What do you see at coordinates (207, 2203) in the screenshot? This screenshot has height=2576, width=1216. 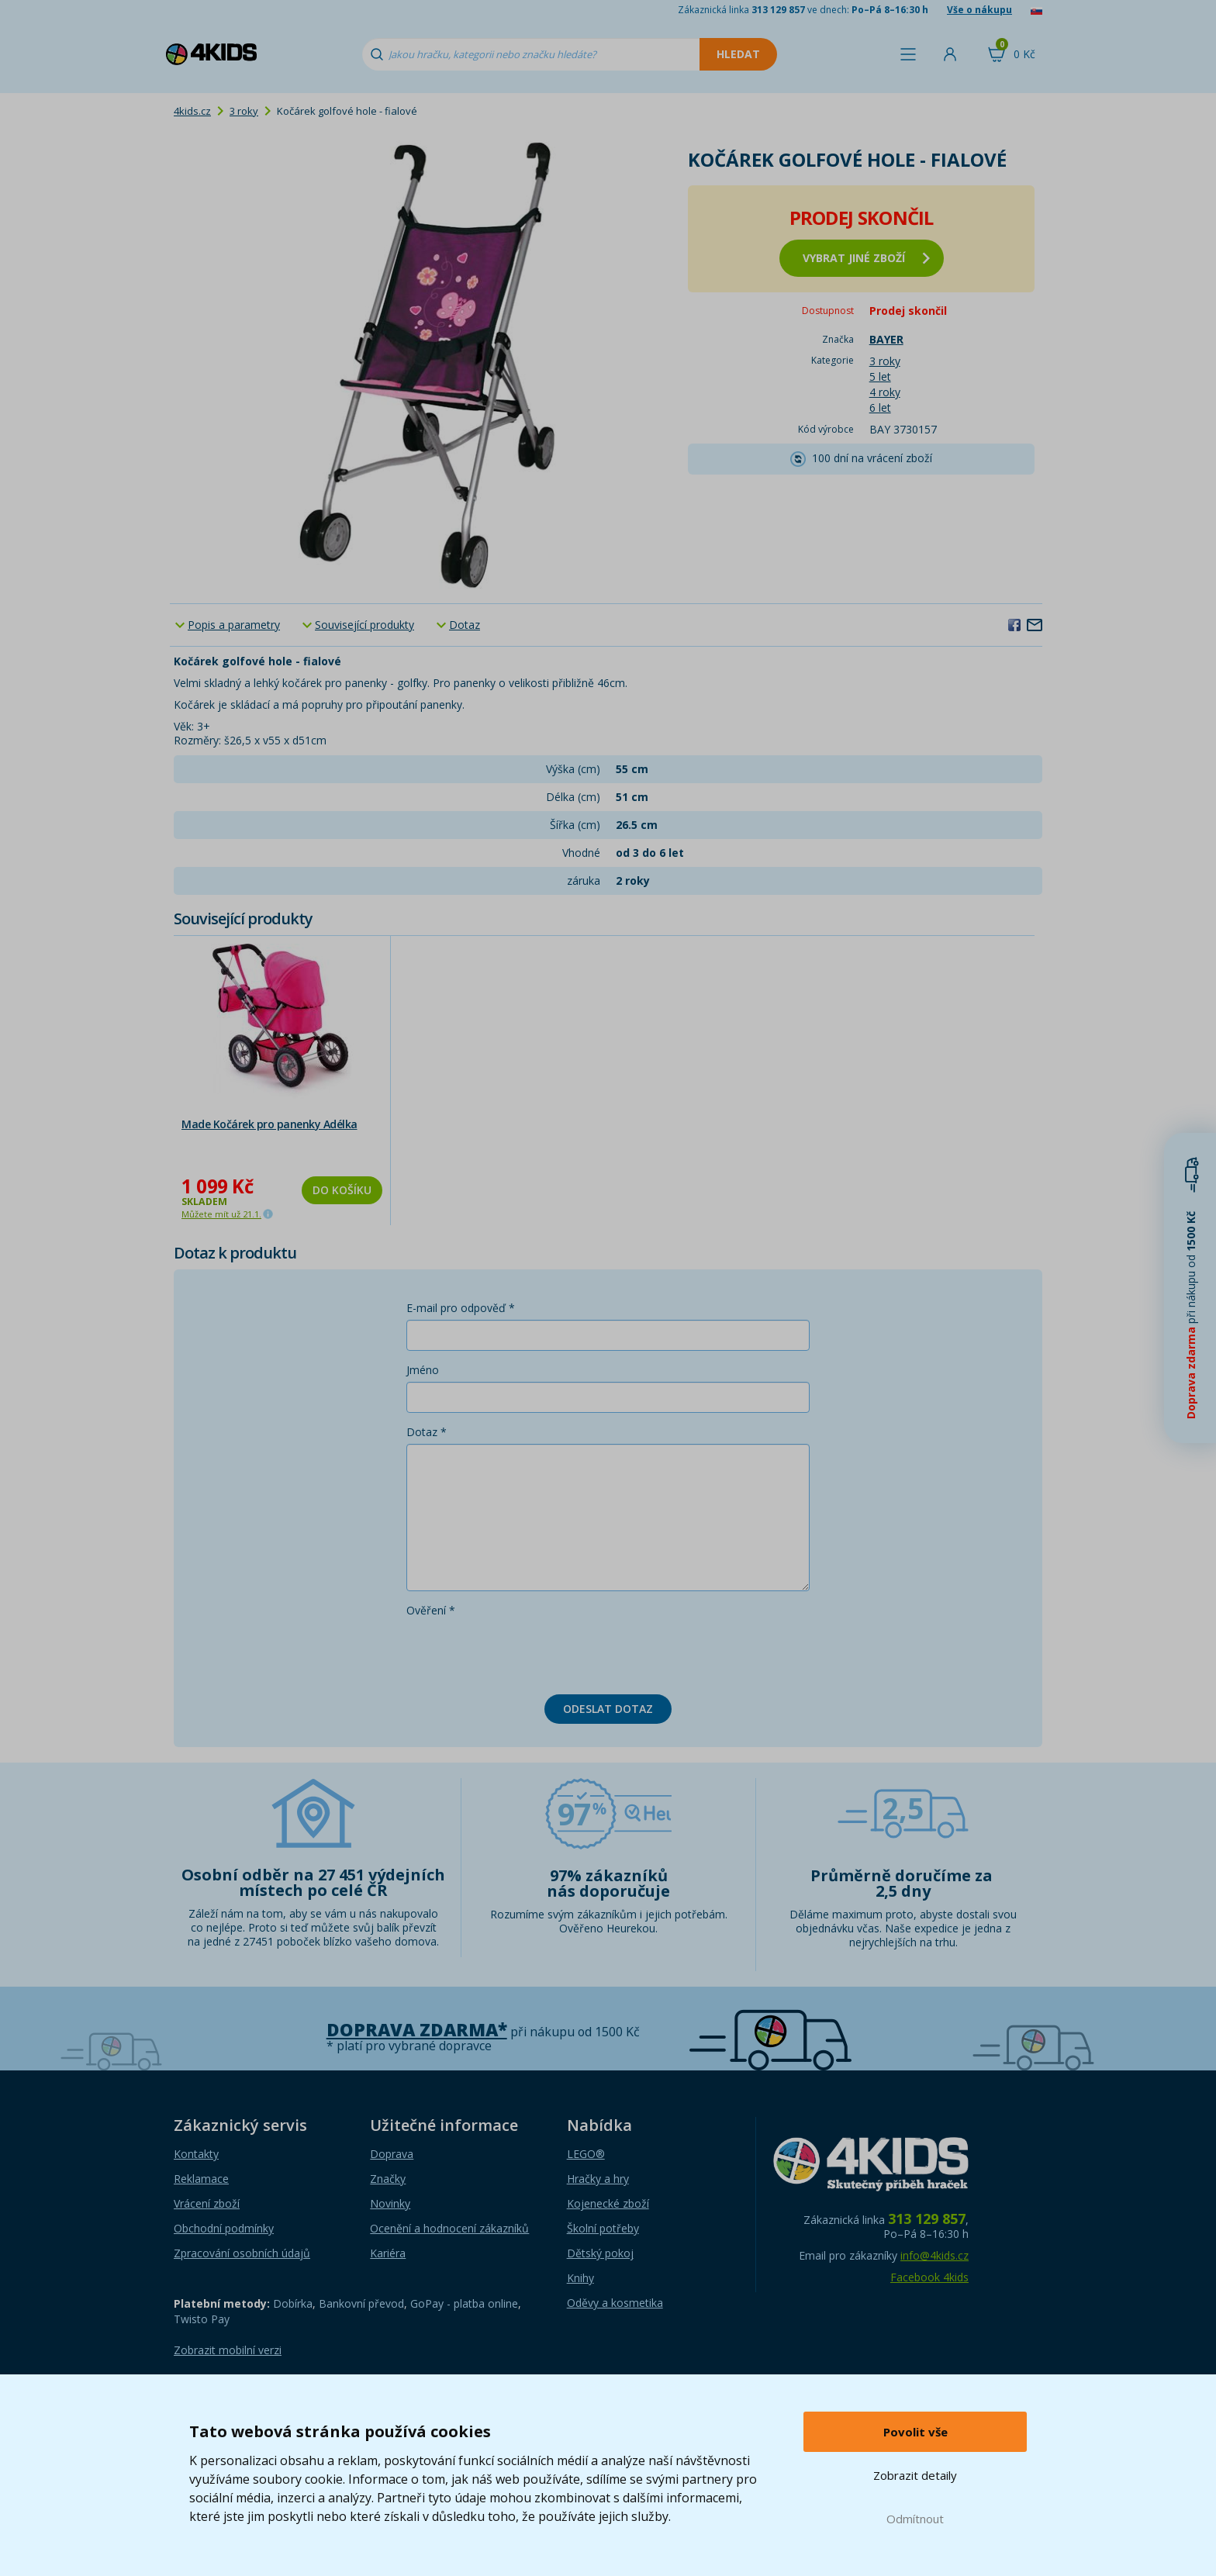 I see `Vrácení zboží` at bounding box center [207, 2203].